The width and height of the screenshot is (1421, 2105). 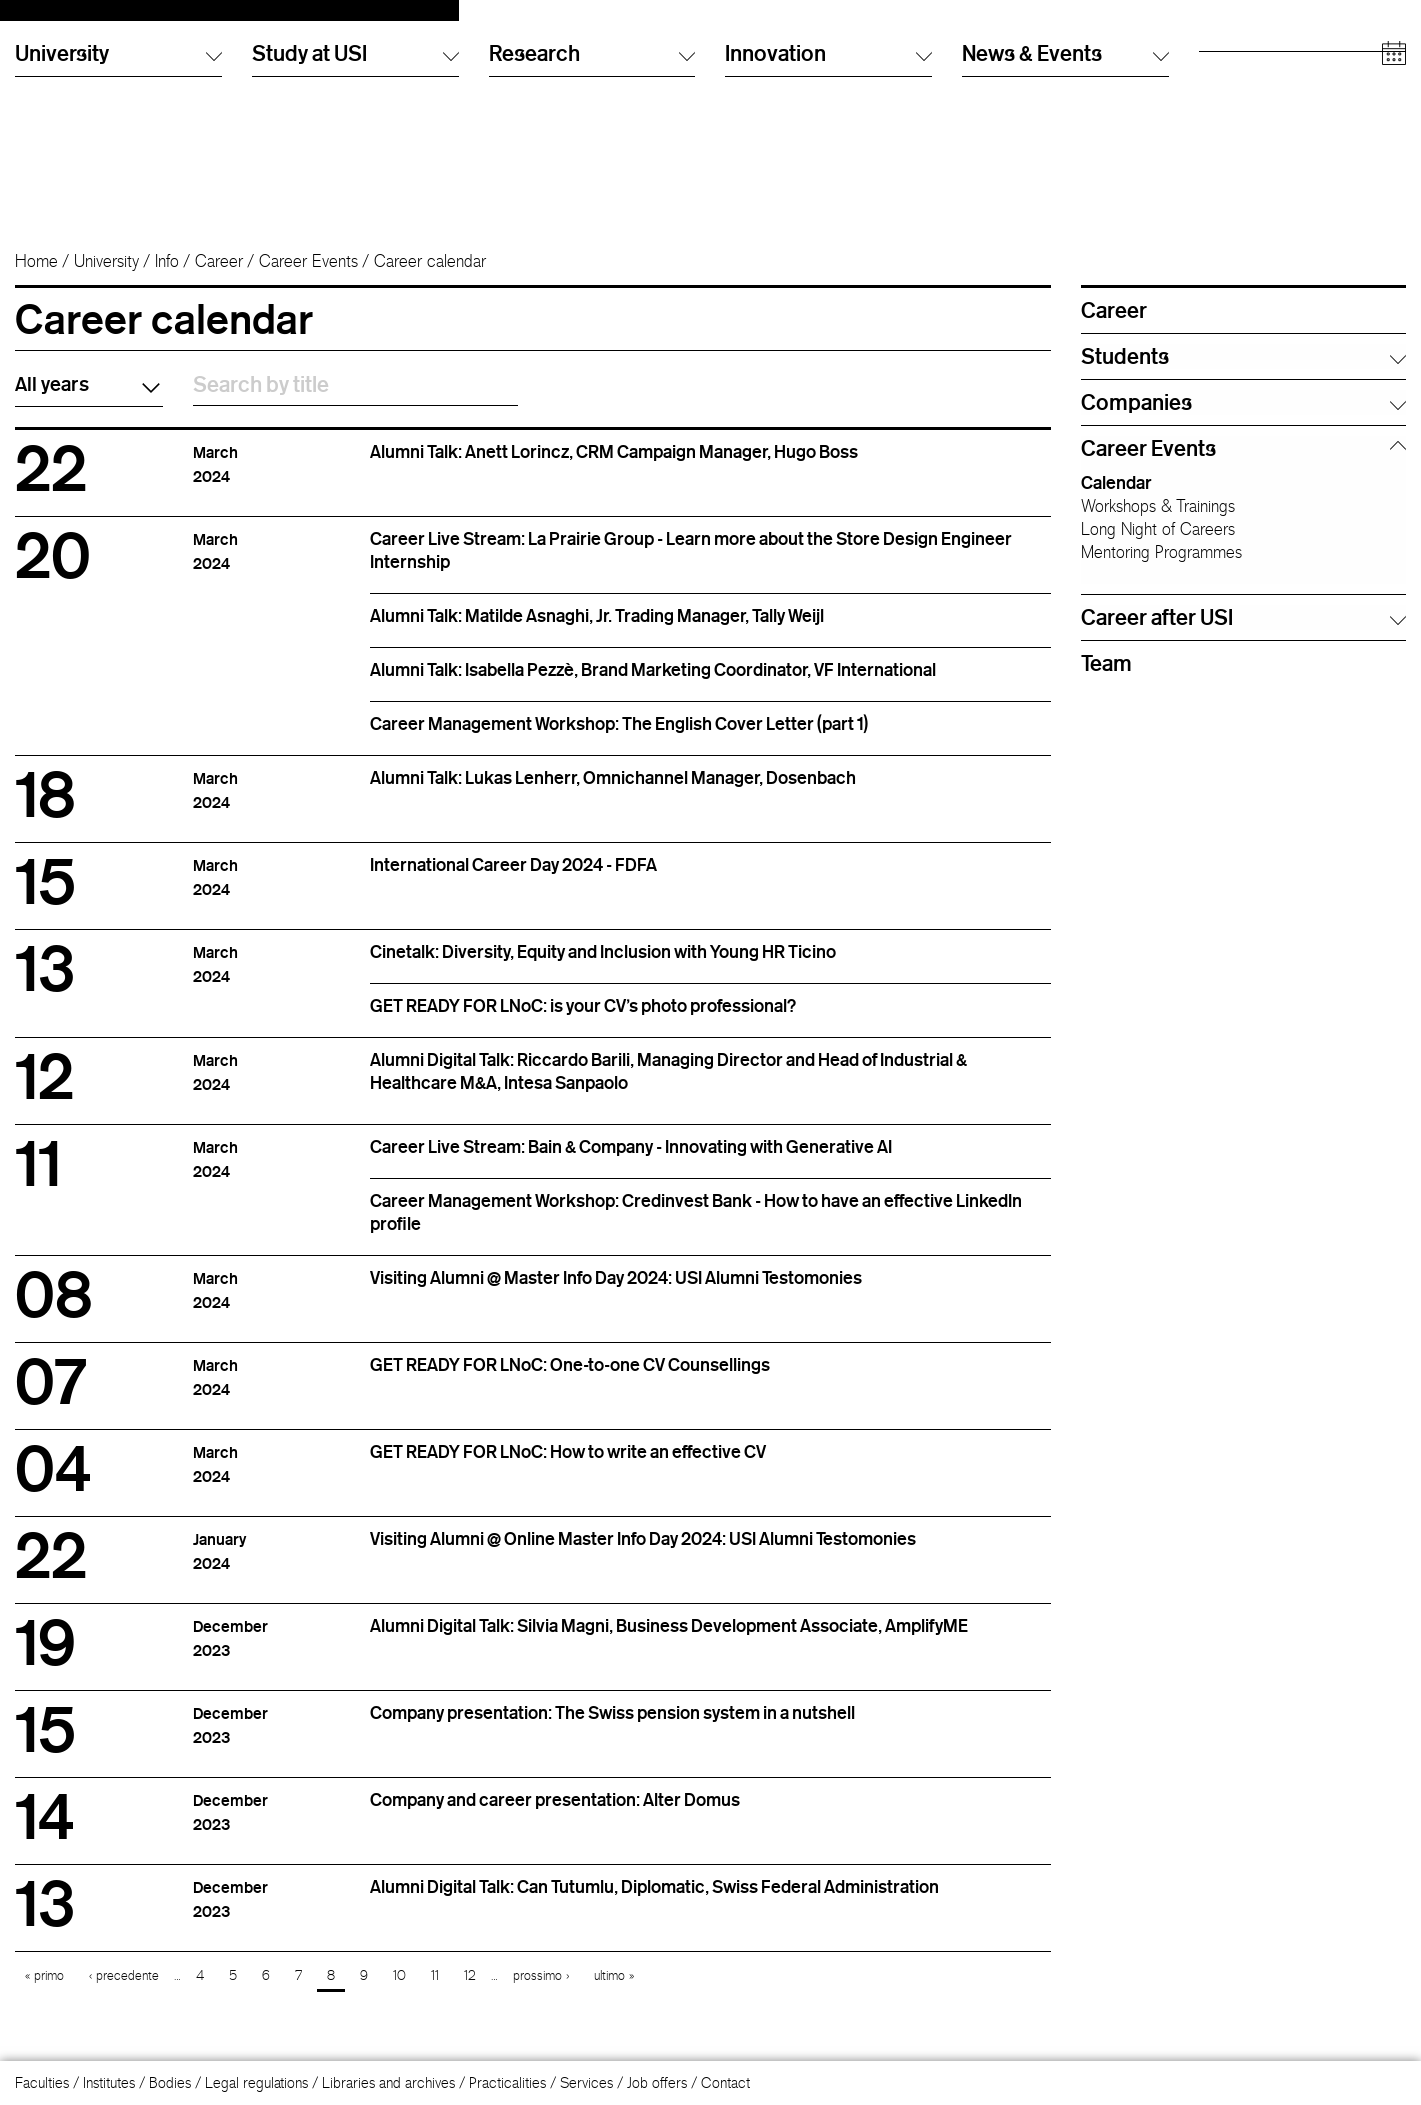 I want to click on Practicalities, so click(x=507, y=2082).